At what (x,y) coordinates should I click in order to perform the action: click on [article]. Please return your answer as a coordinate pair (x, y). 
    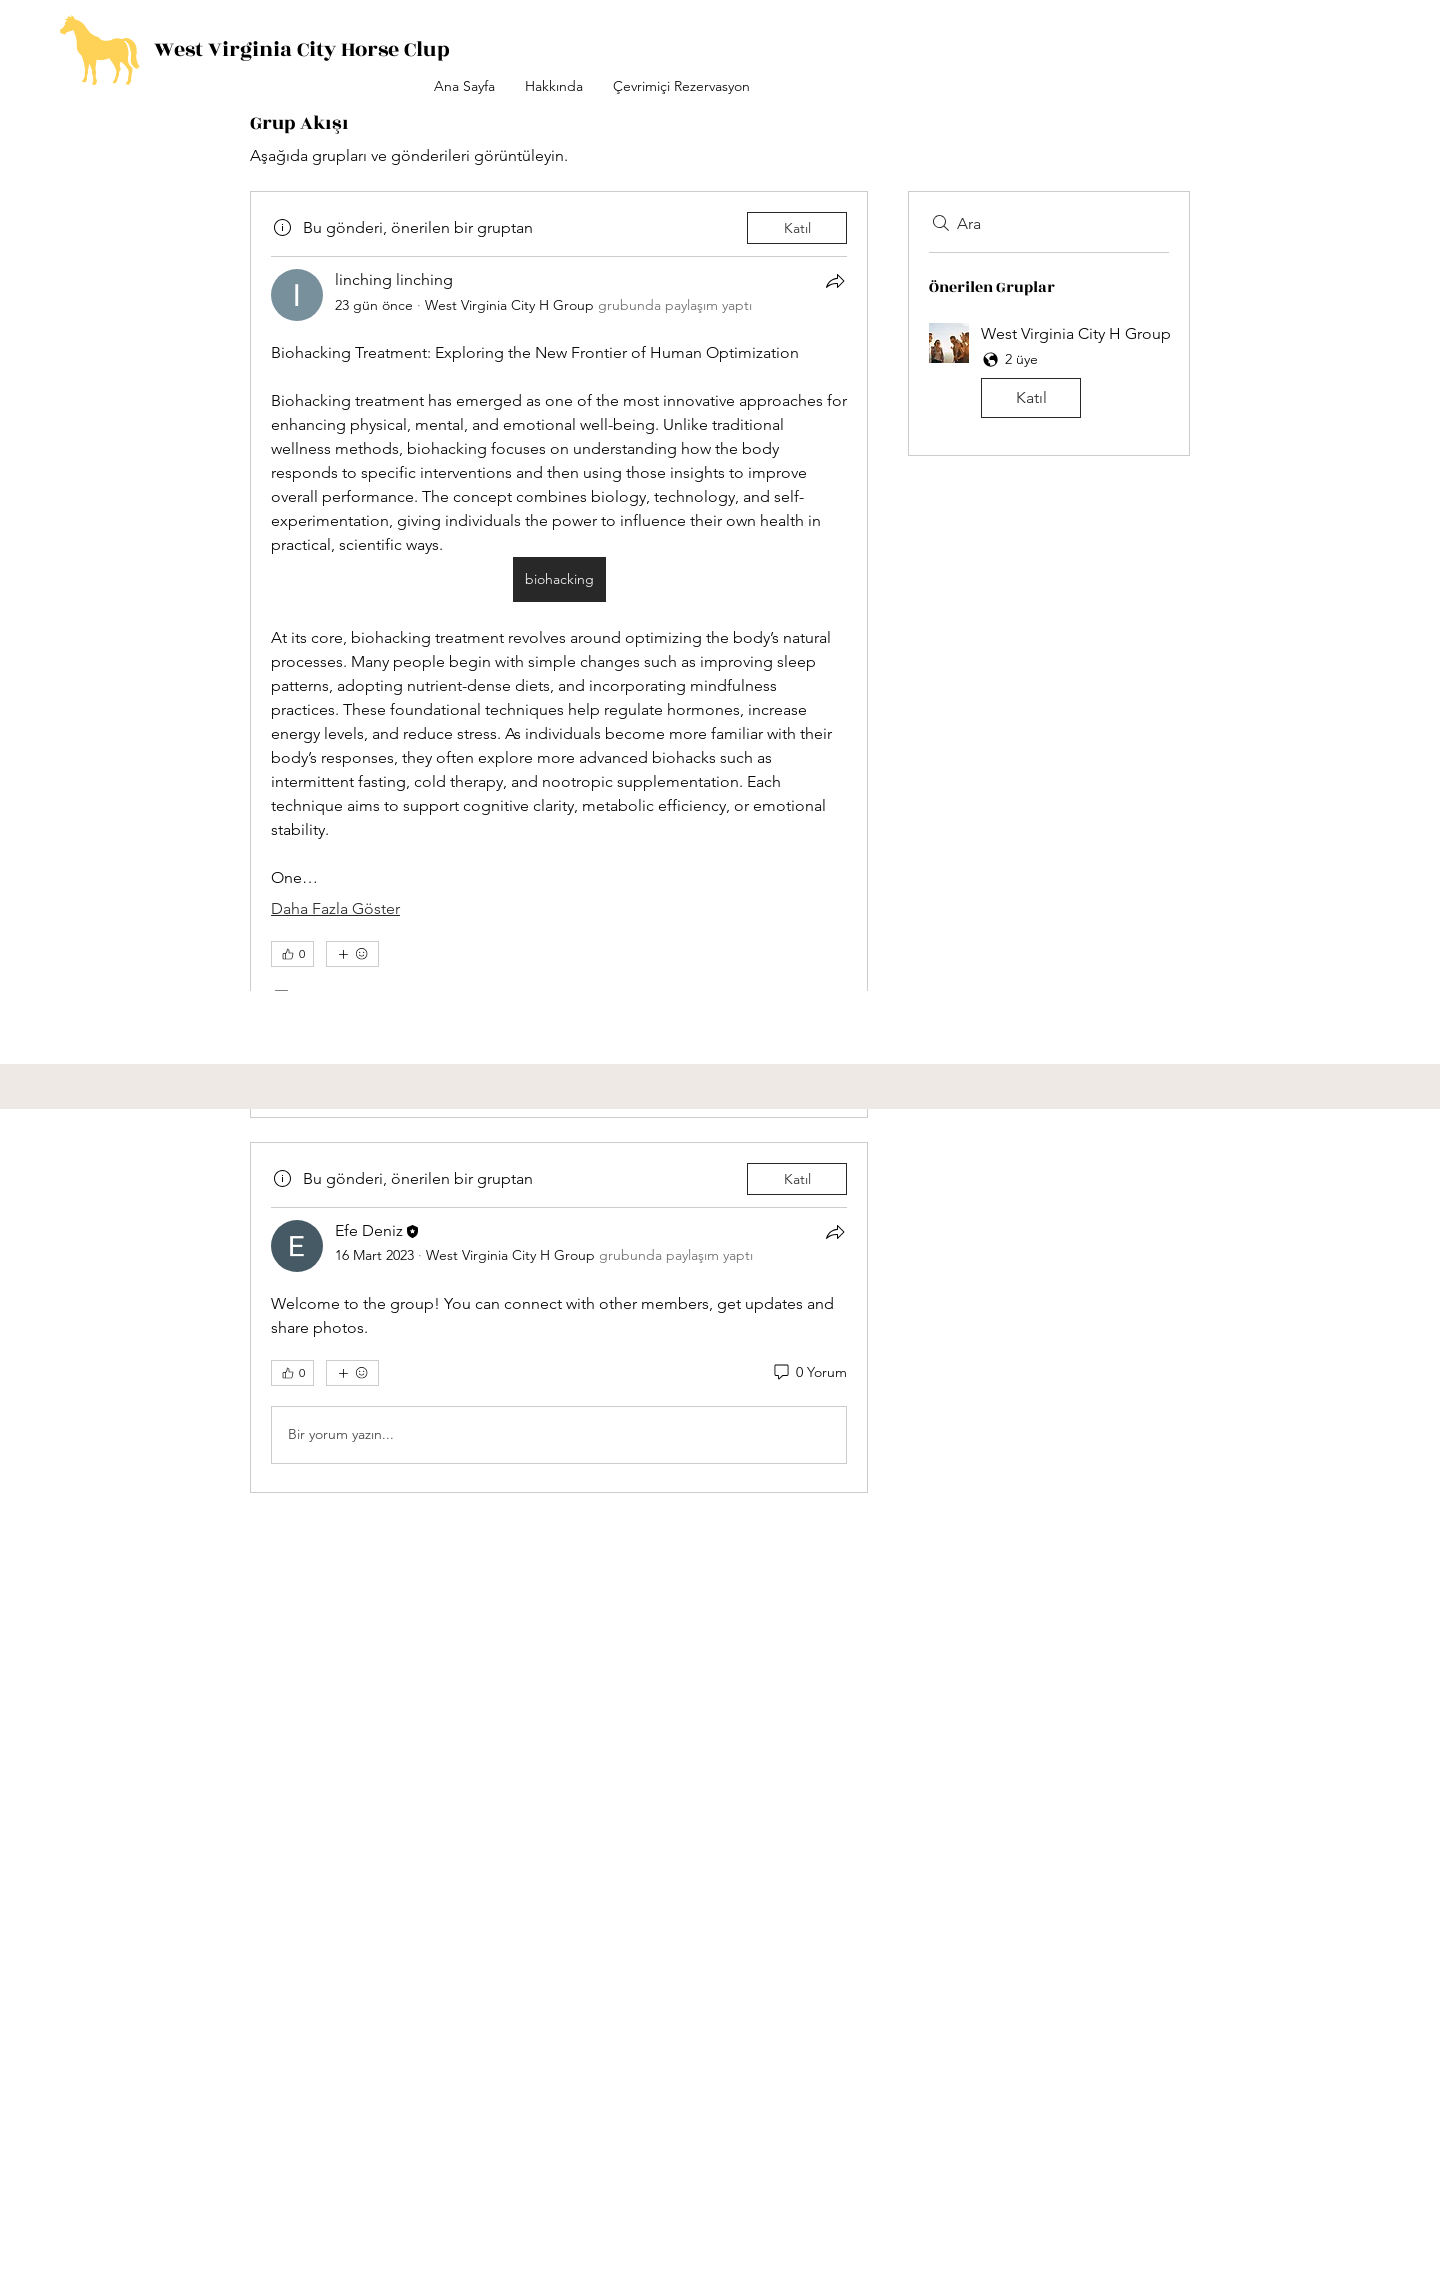
    Looking at the image, I should click on (559, 654).